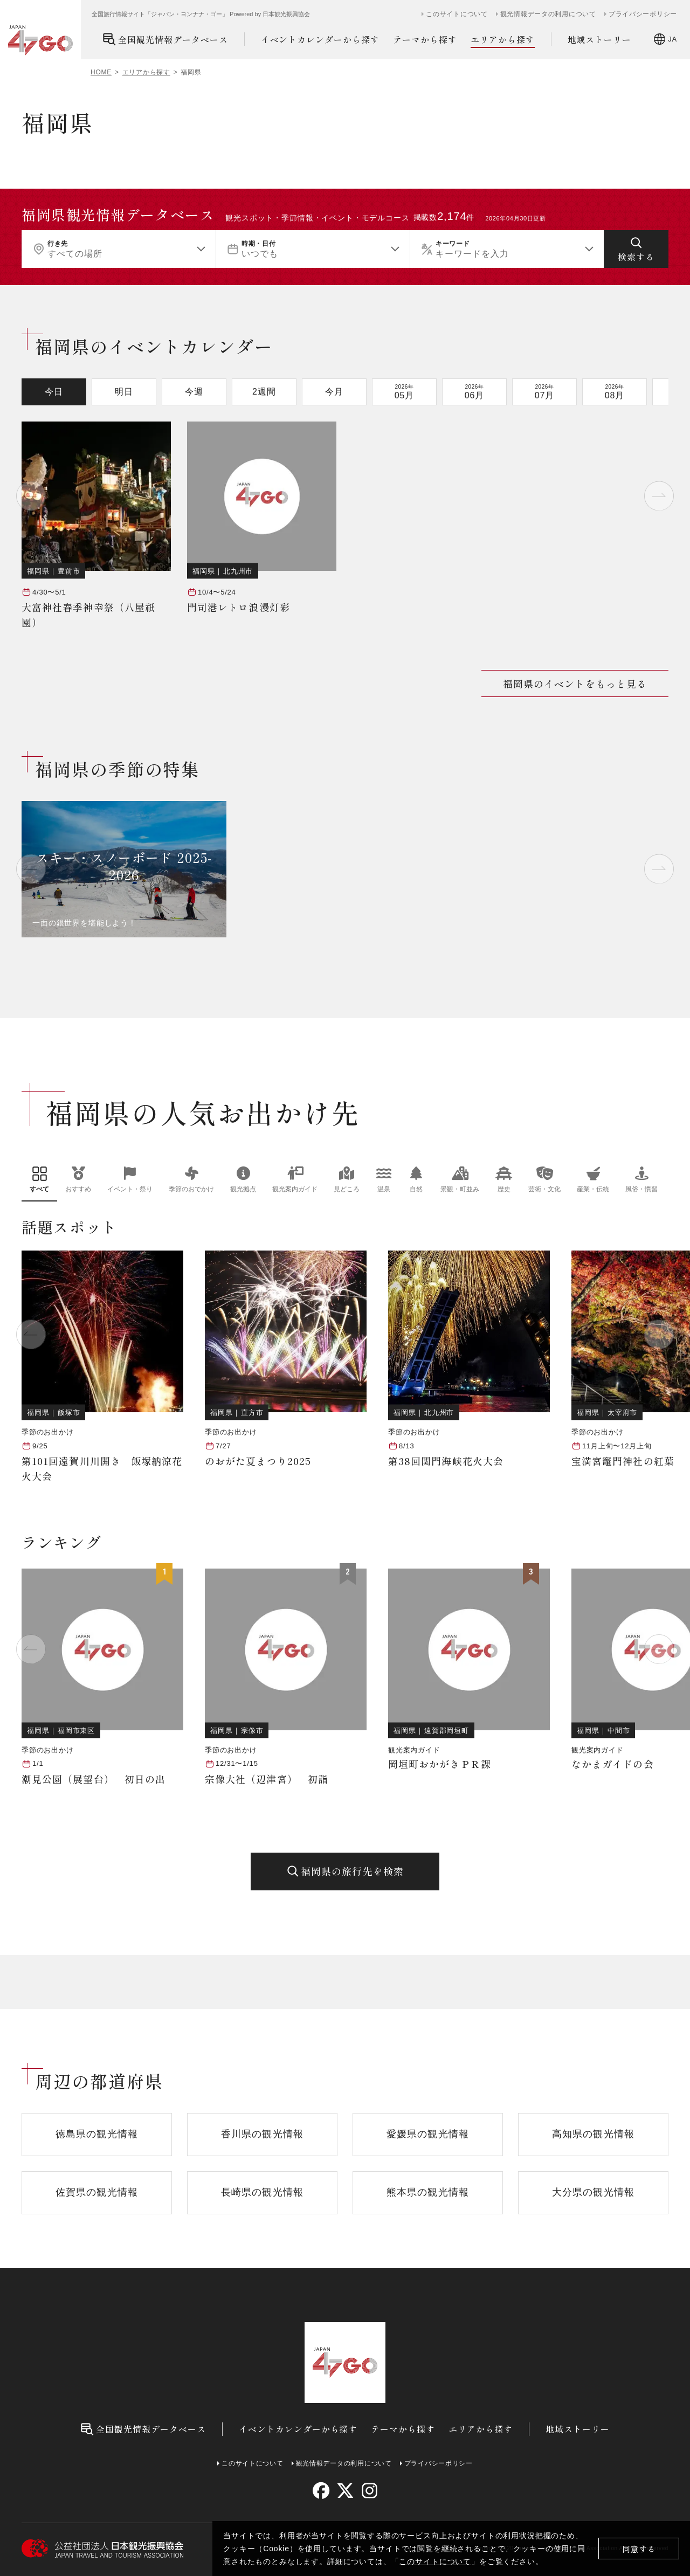 This screenshot has height=2576, width=690. Describe the element at coordinates (97, 2134) in the screenshot. I see `徳島県の観光情報` at that location.